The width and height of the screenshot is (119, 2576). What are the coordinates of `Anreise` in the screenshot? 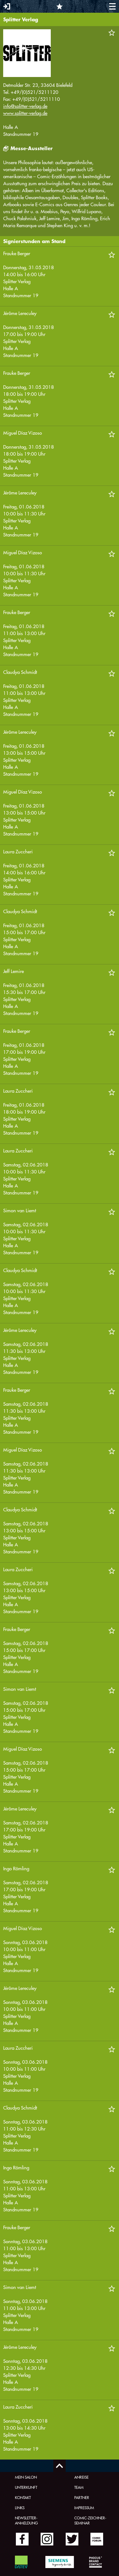 It's located at (81, 2477).